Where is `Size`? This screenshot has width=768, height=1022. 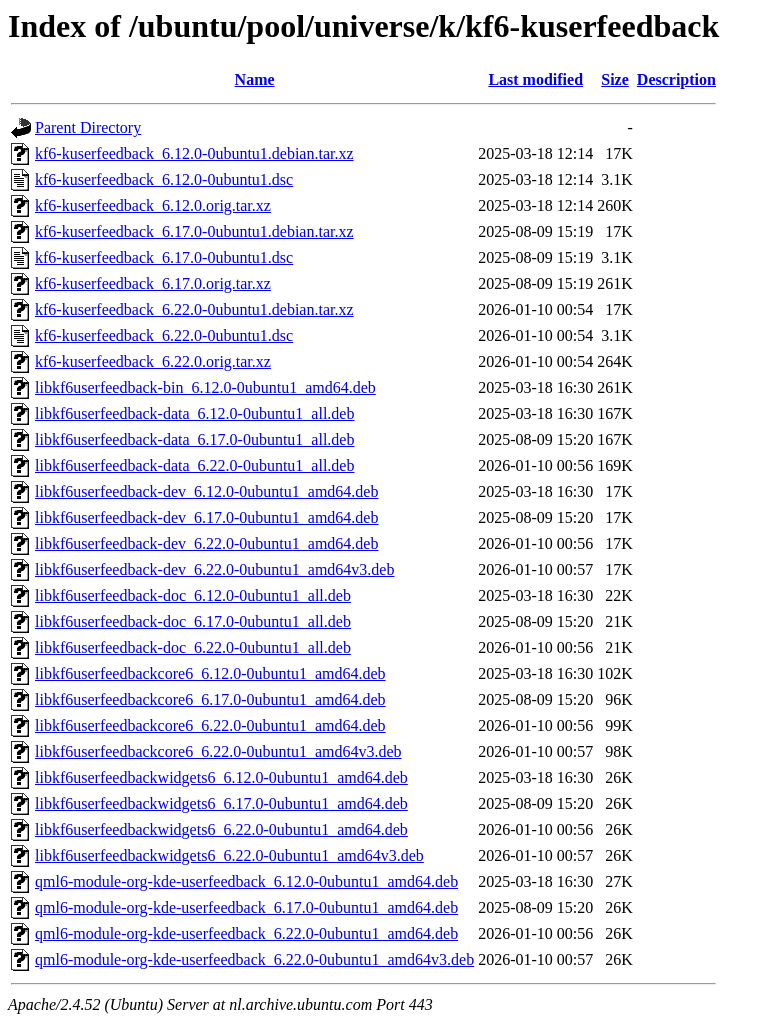 Size is located at coordinates (615, 79).